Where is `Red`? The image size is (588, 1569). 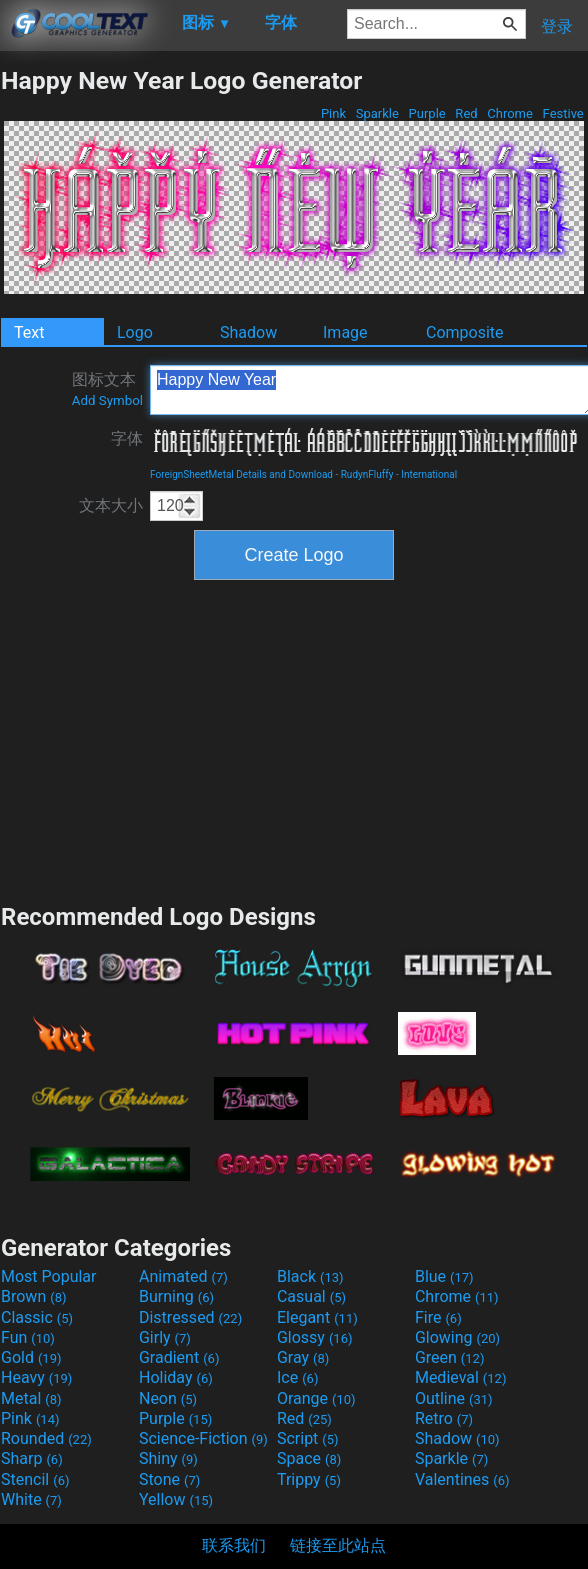
Red is located at coordinates (466, 113).